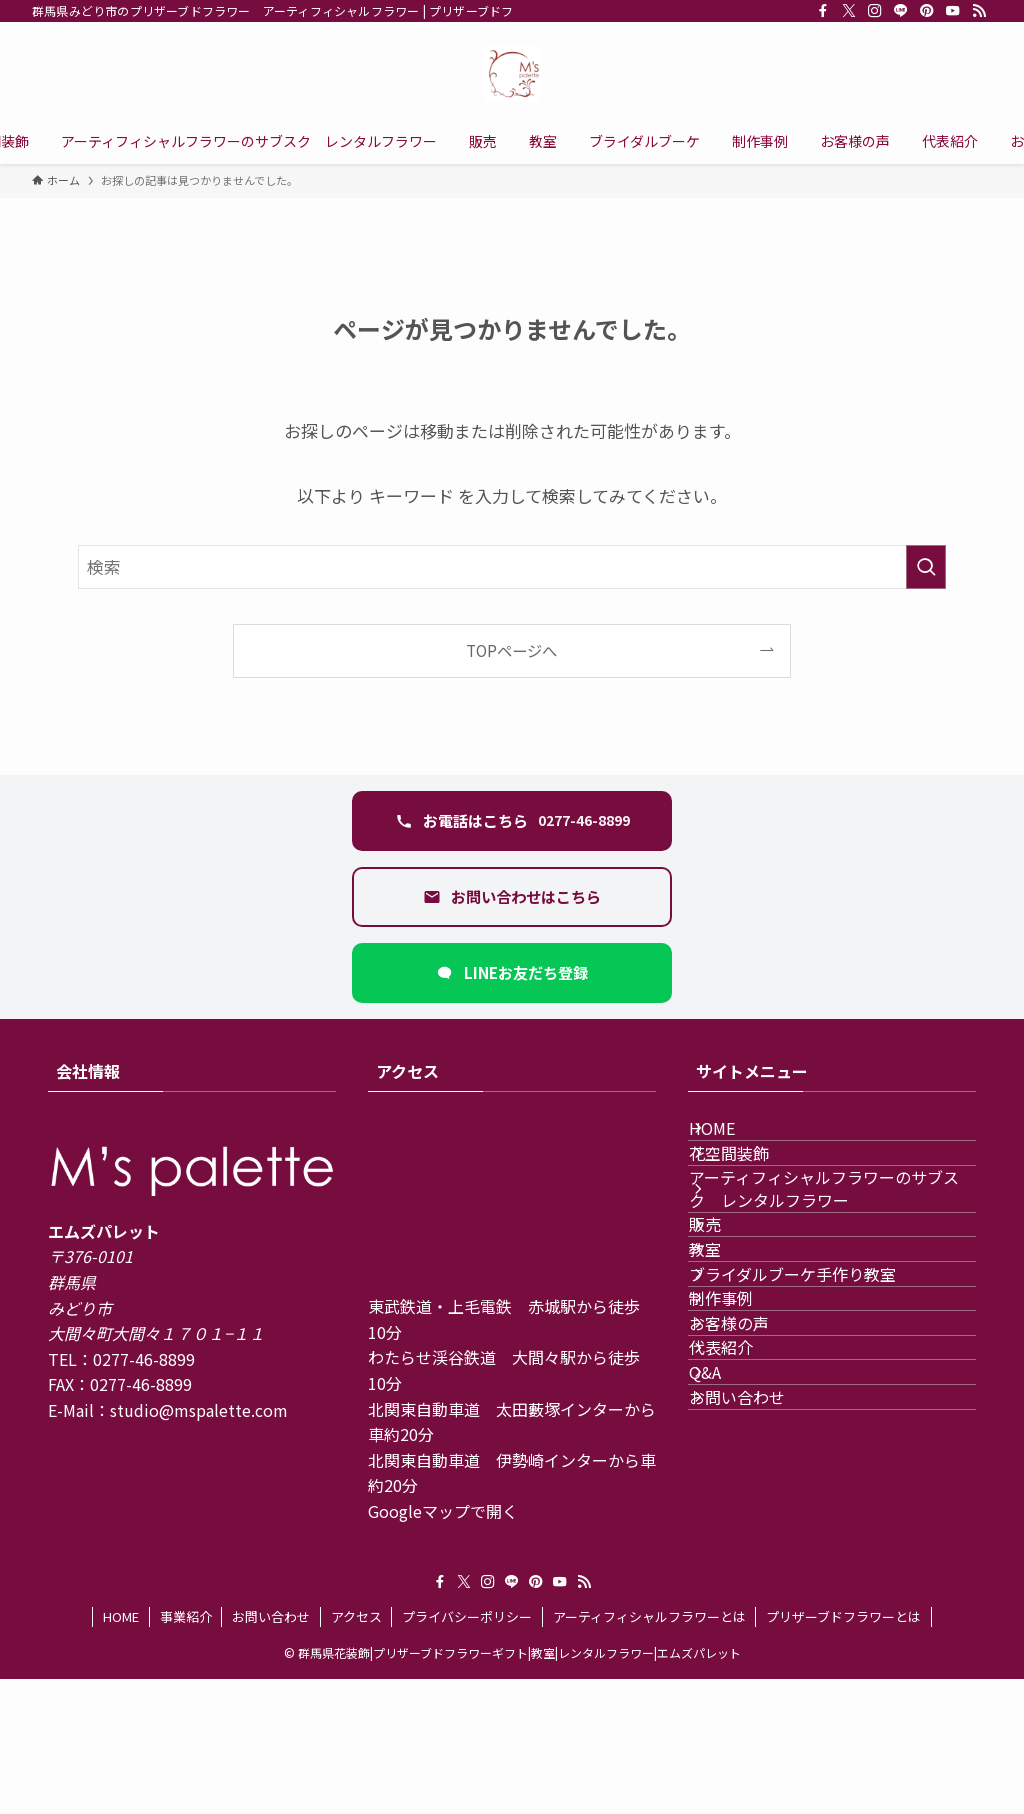 Image resolution: width=1024 pixels, height=1814 pixels. Describe the element at coordinates (649, 1751) in the screenshot. I see `アーティフィシャルフラワーとは` at that location.